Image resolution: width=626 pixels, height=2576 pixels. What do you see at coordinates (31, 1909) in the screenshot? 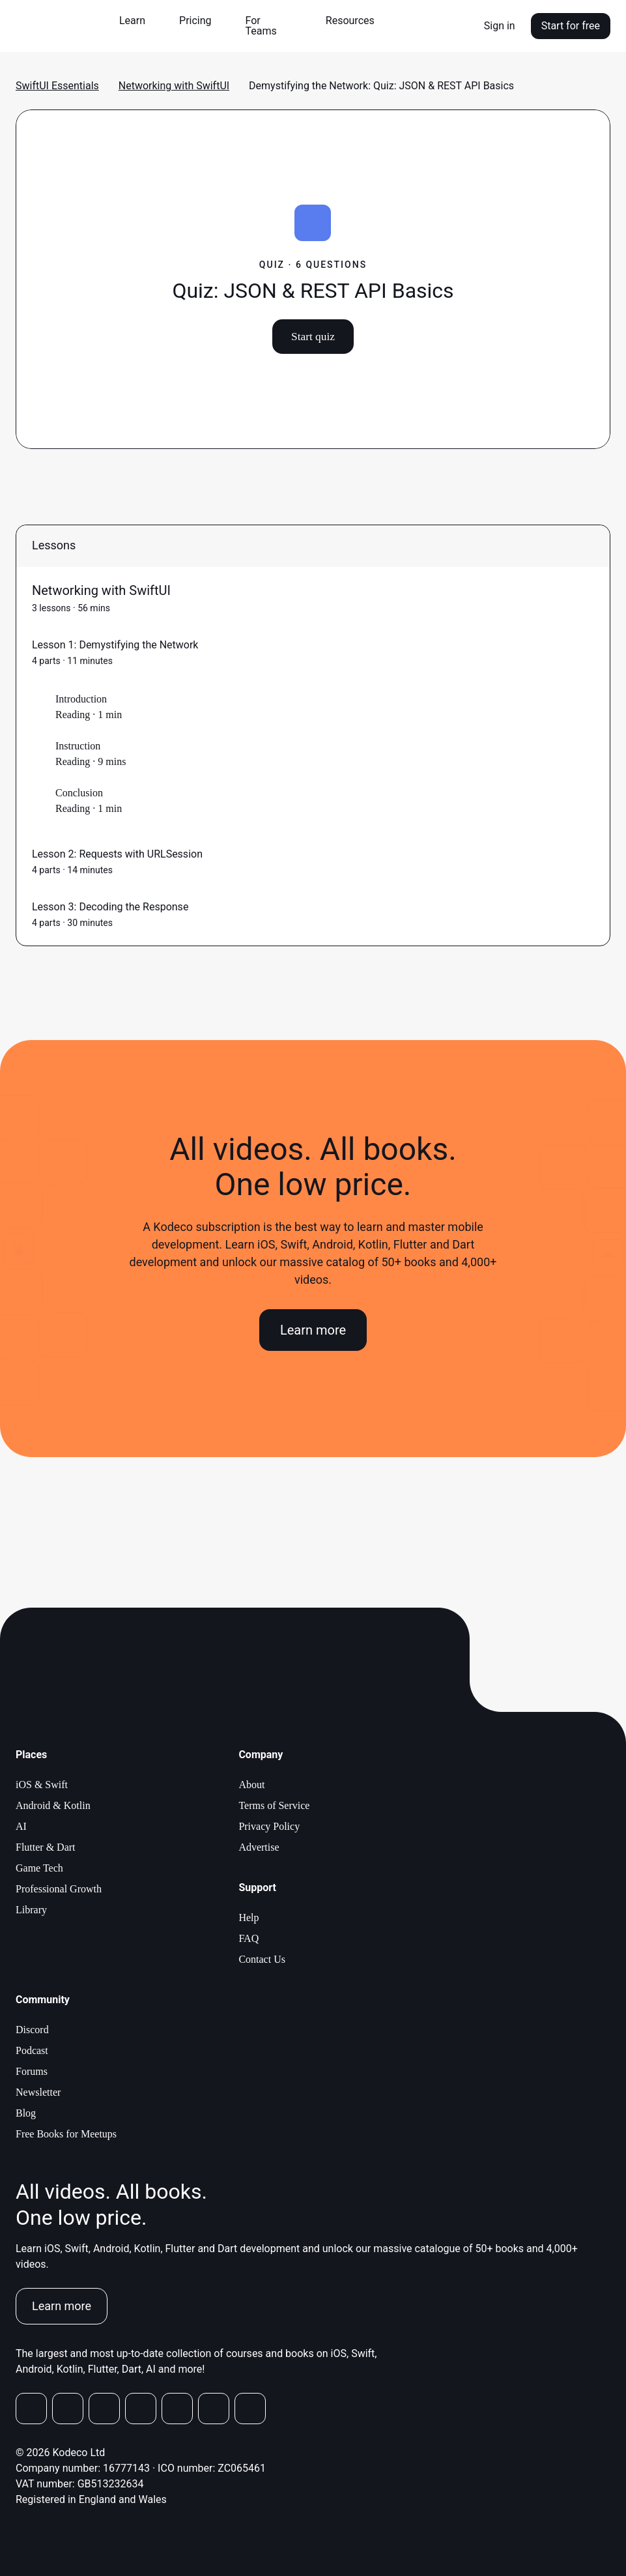
I see `Library` at bounding box center [31, 1909].